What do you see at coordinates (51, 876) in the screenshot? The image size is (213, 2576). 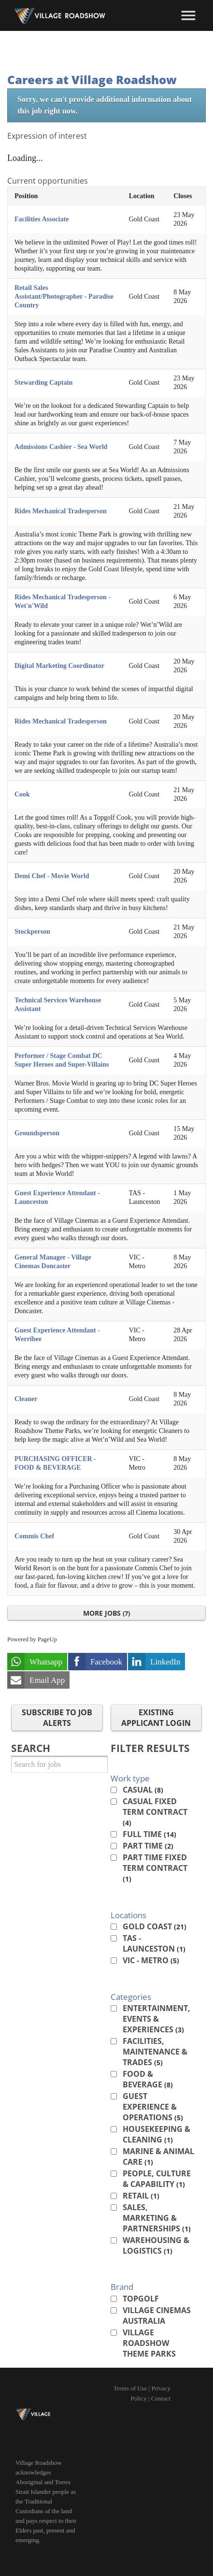 I see `Demi Chef - Movie World` at bounding box center [51, 876].